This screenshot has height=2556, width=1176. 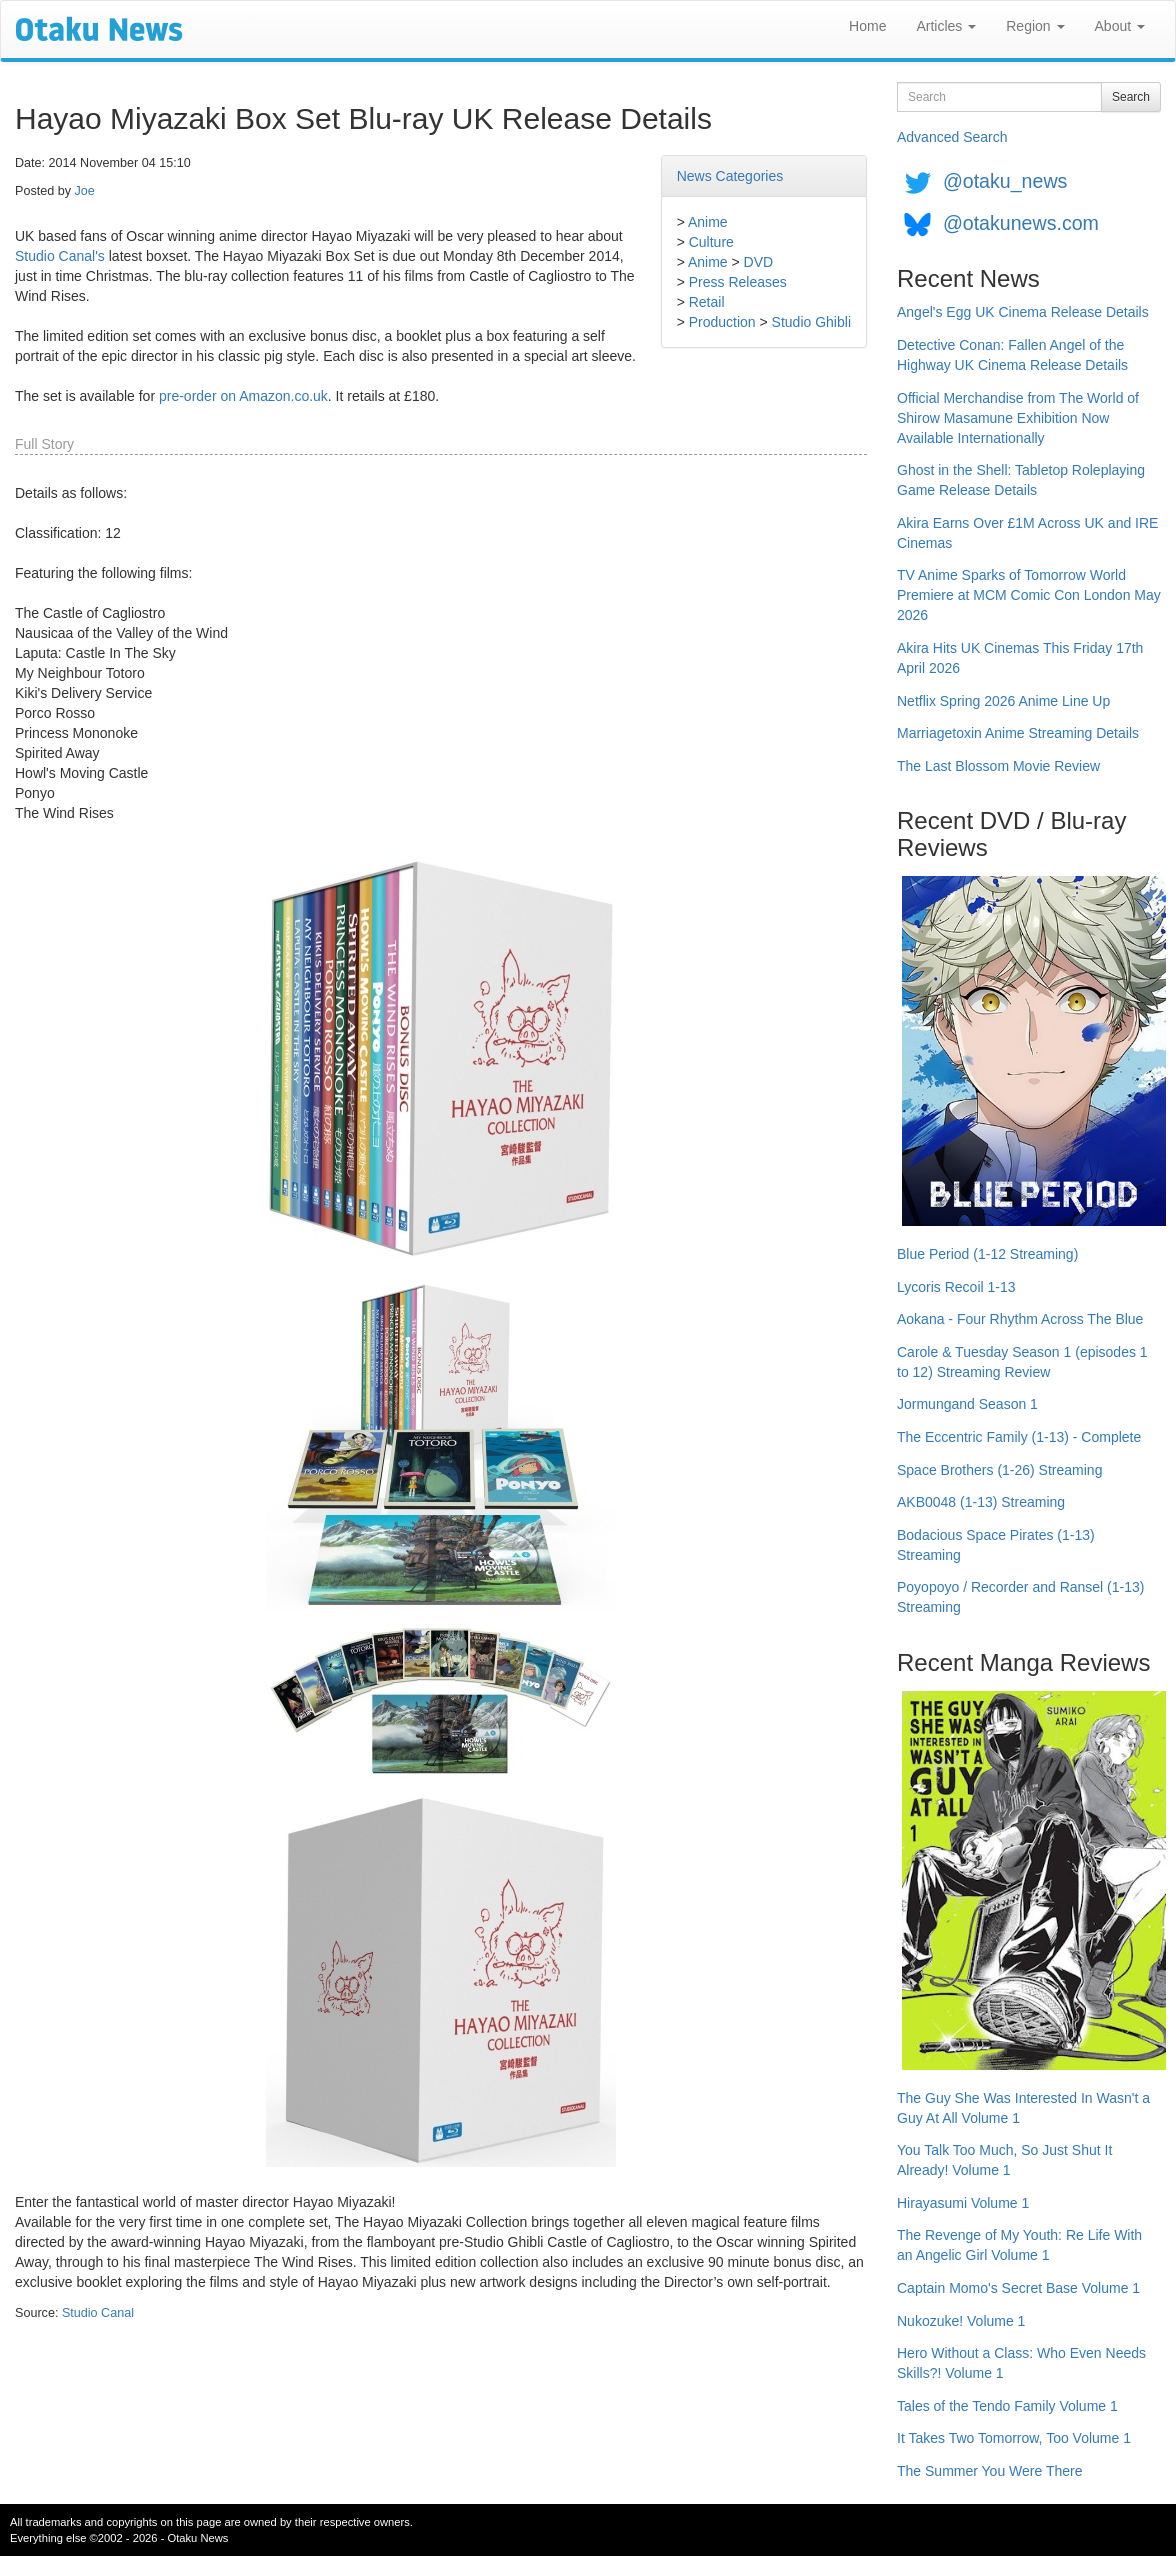 What do you see at coordinates (996, 1545) in the screenshot?
I see `Bodacious Space Pirates (1-13) Streaming` at bounding box center [996, 1545].